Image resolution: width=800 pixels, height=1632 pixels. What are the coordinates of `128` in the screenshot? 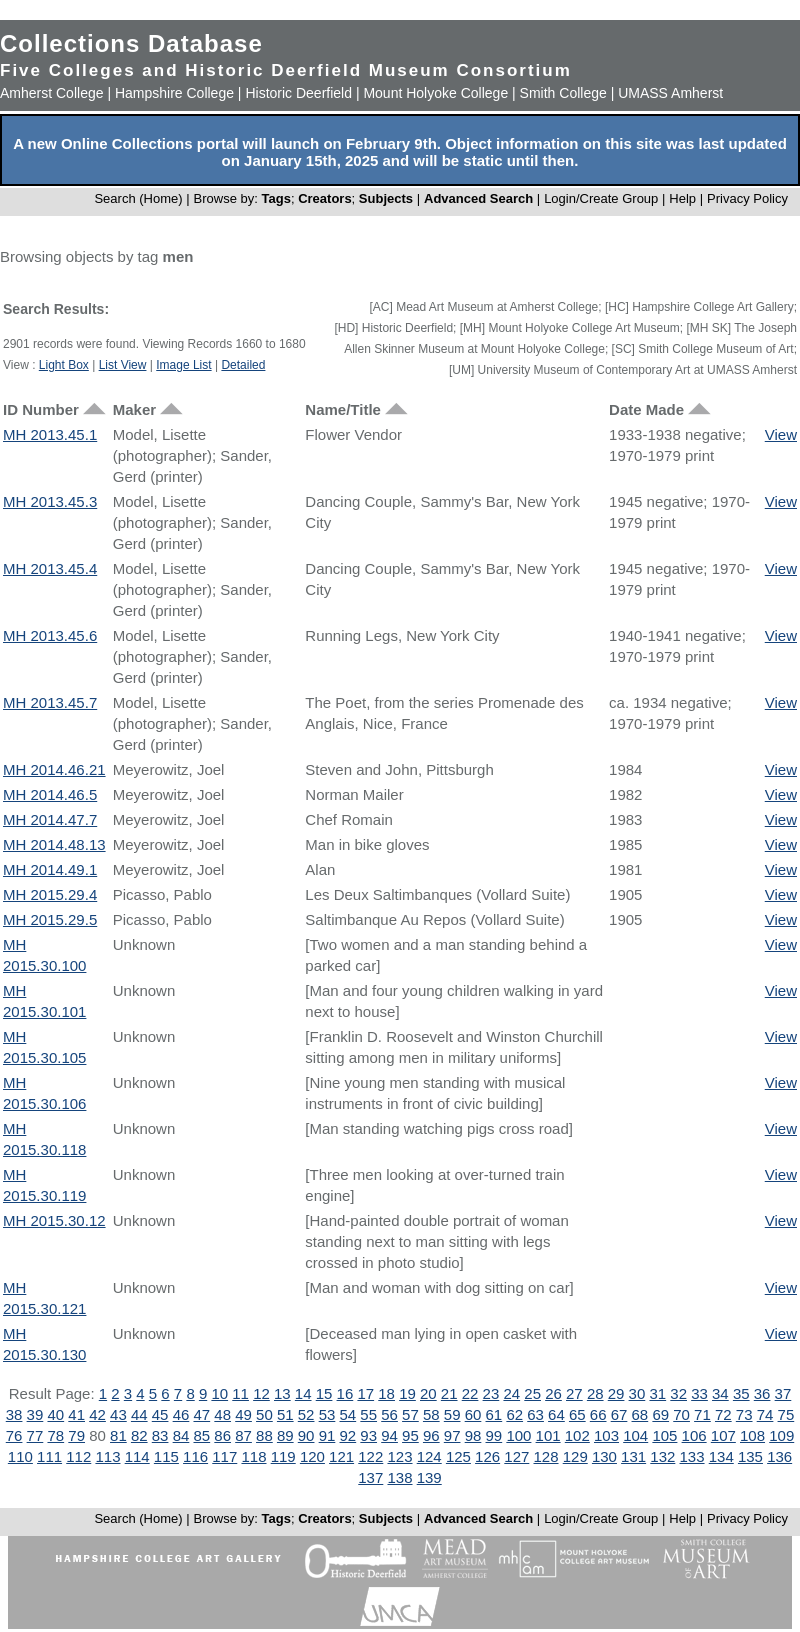 It's located at (546, 1456).